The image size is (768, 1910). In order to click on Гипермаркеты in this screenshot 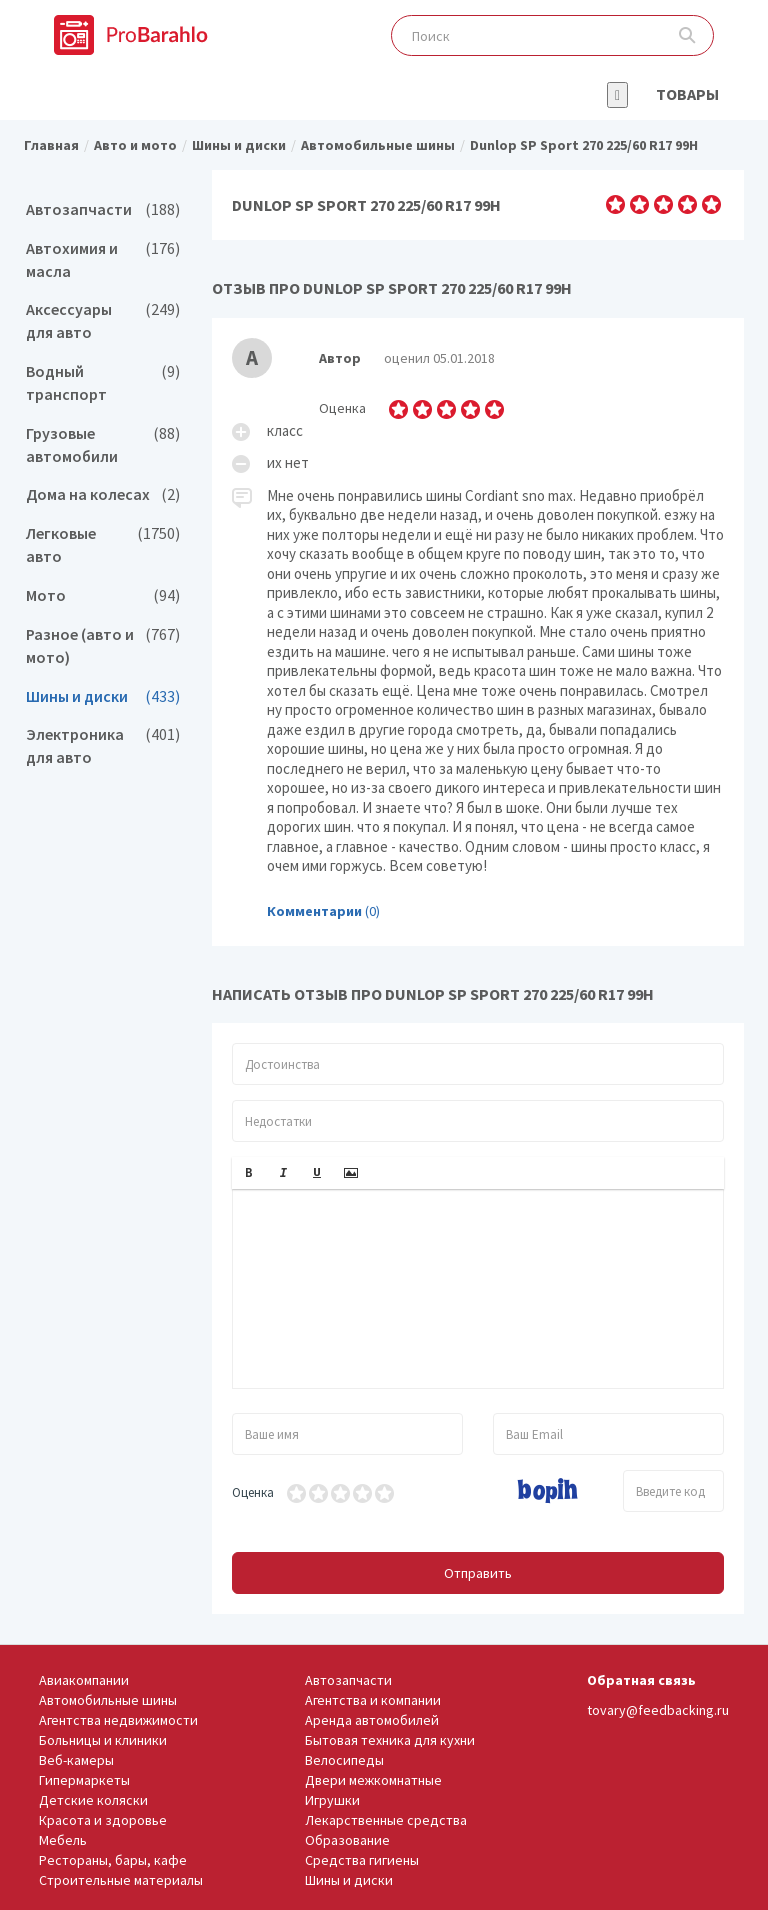, I will do `click(84, 1780)`.